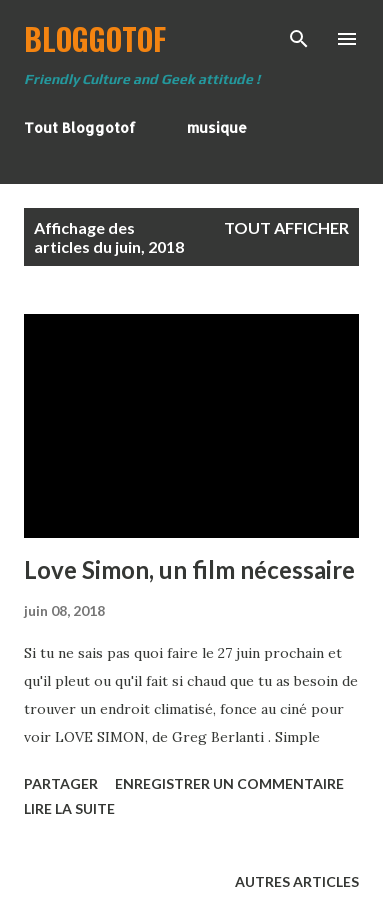 The width and height of the screenshot is (383, 898). I want to click on Enregistrer un commentaire, so click(229, 783).